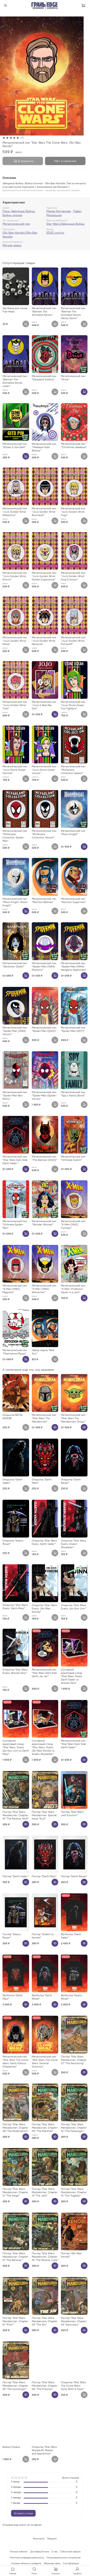 The image size is (90, 2576). Describe the element at coordinates (45, 2128) in the screenshot. I see `Постер "Star Wars: Mandalorian. Chapter 09 "The Marshall"` at that location.